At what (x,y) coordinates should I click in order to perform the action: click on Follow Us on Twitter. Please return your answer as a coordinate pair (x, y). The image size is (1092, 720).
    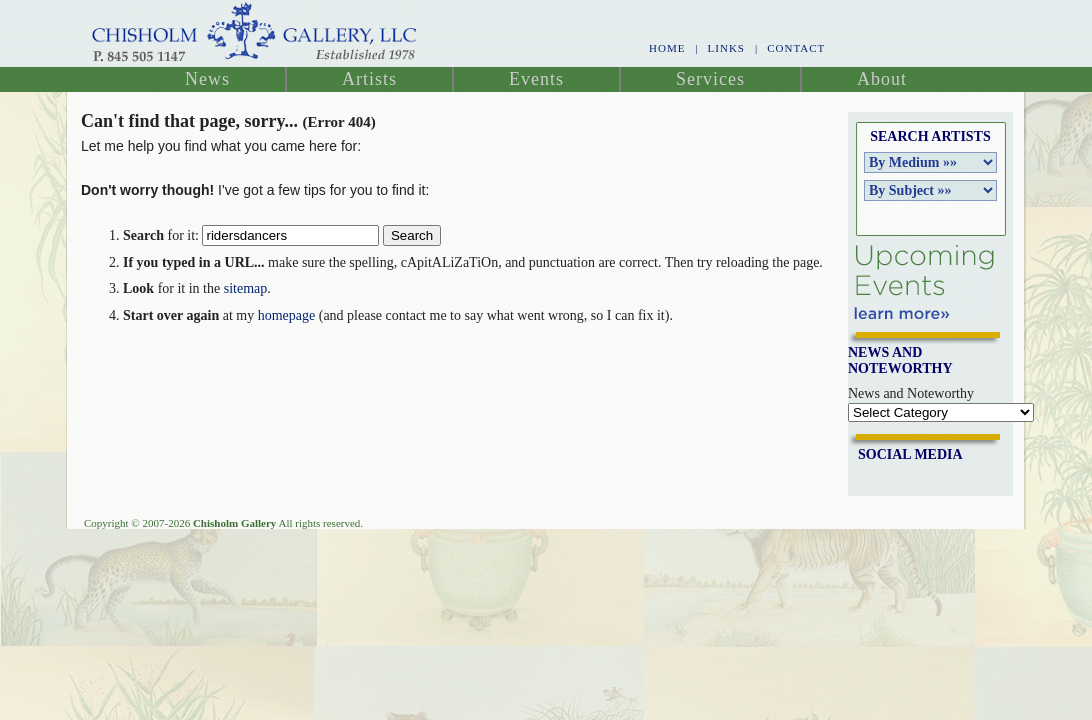
    Looking at the image, I should click on (913, 478).